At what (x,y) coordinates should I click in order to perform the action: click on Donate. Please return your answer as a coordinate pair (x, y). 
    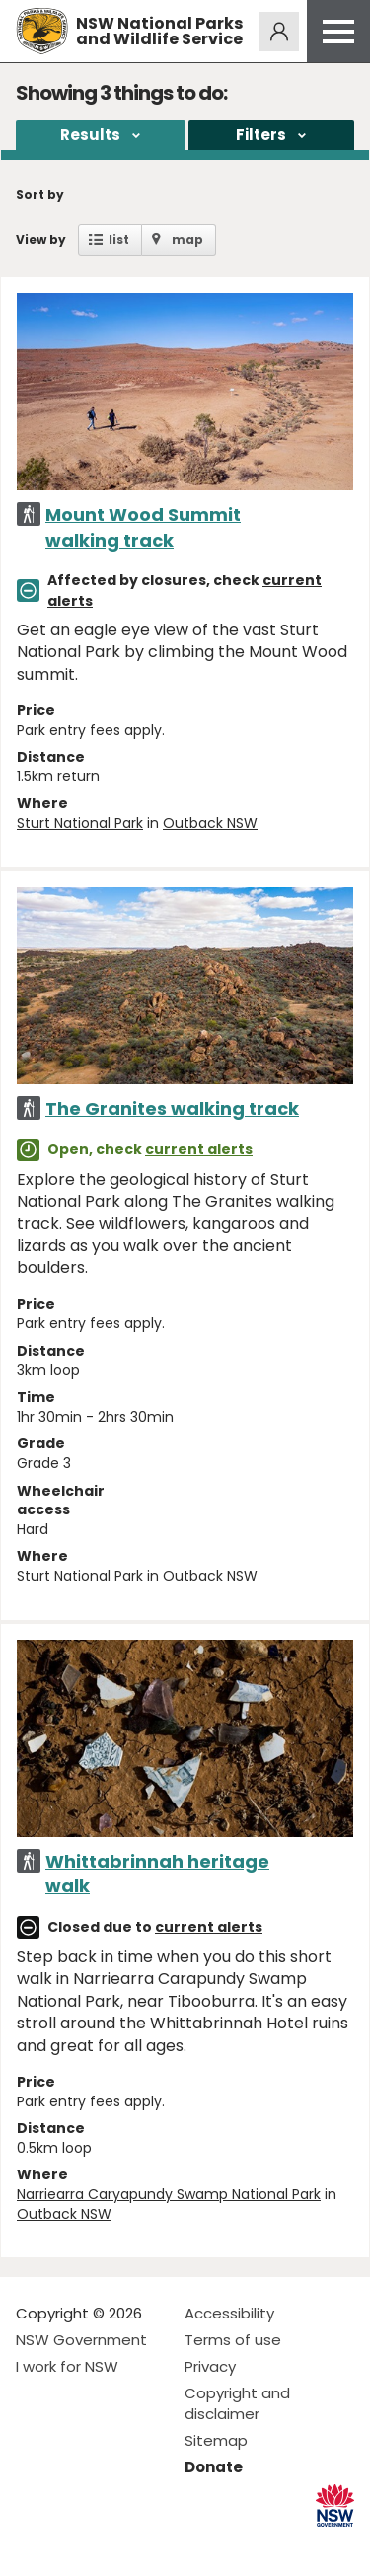
    Looking at the image, I should click on (214, 2467).